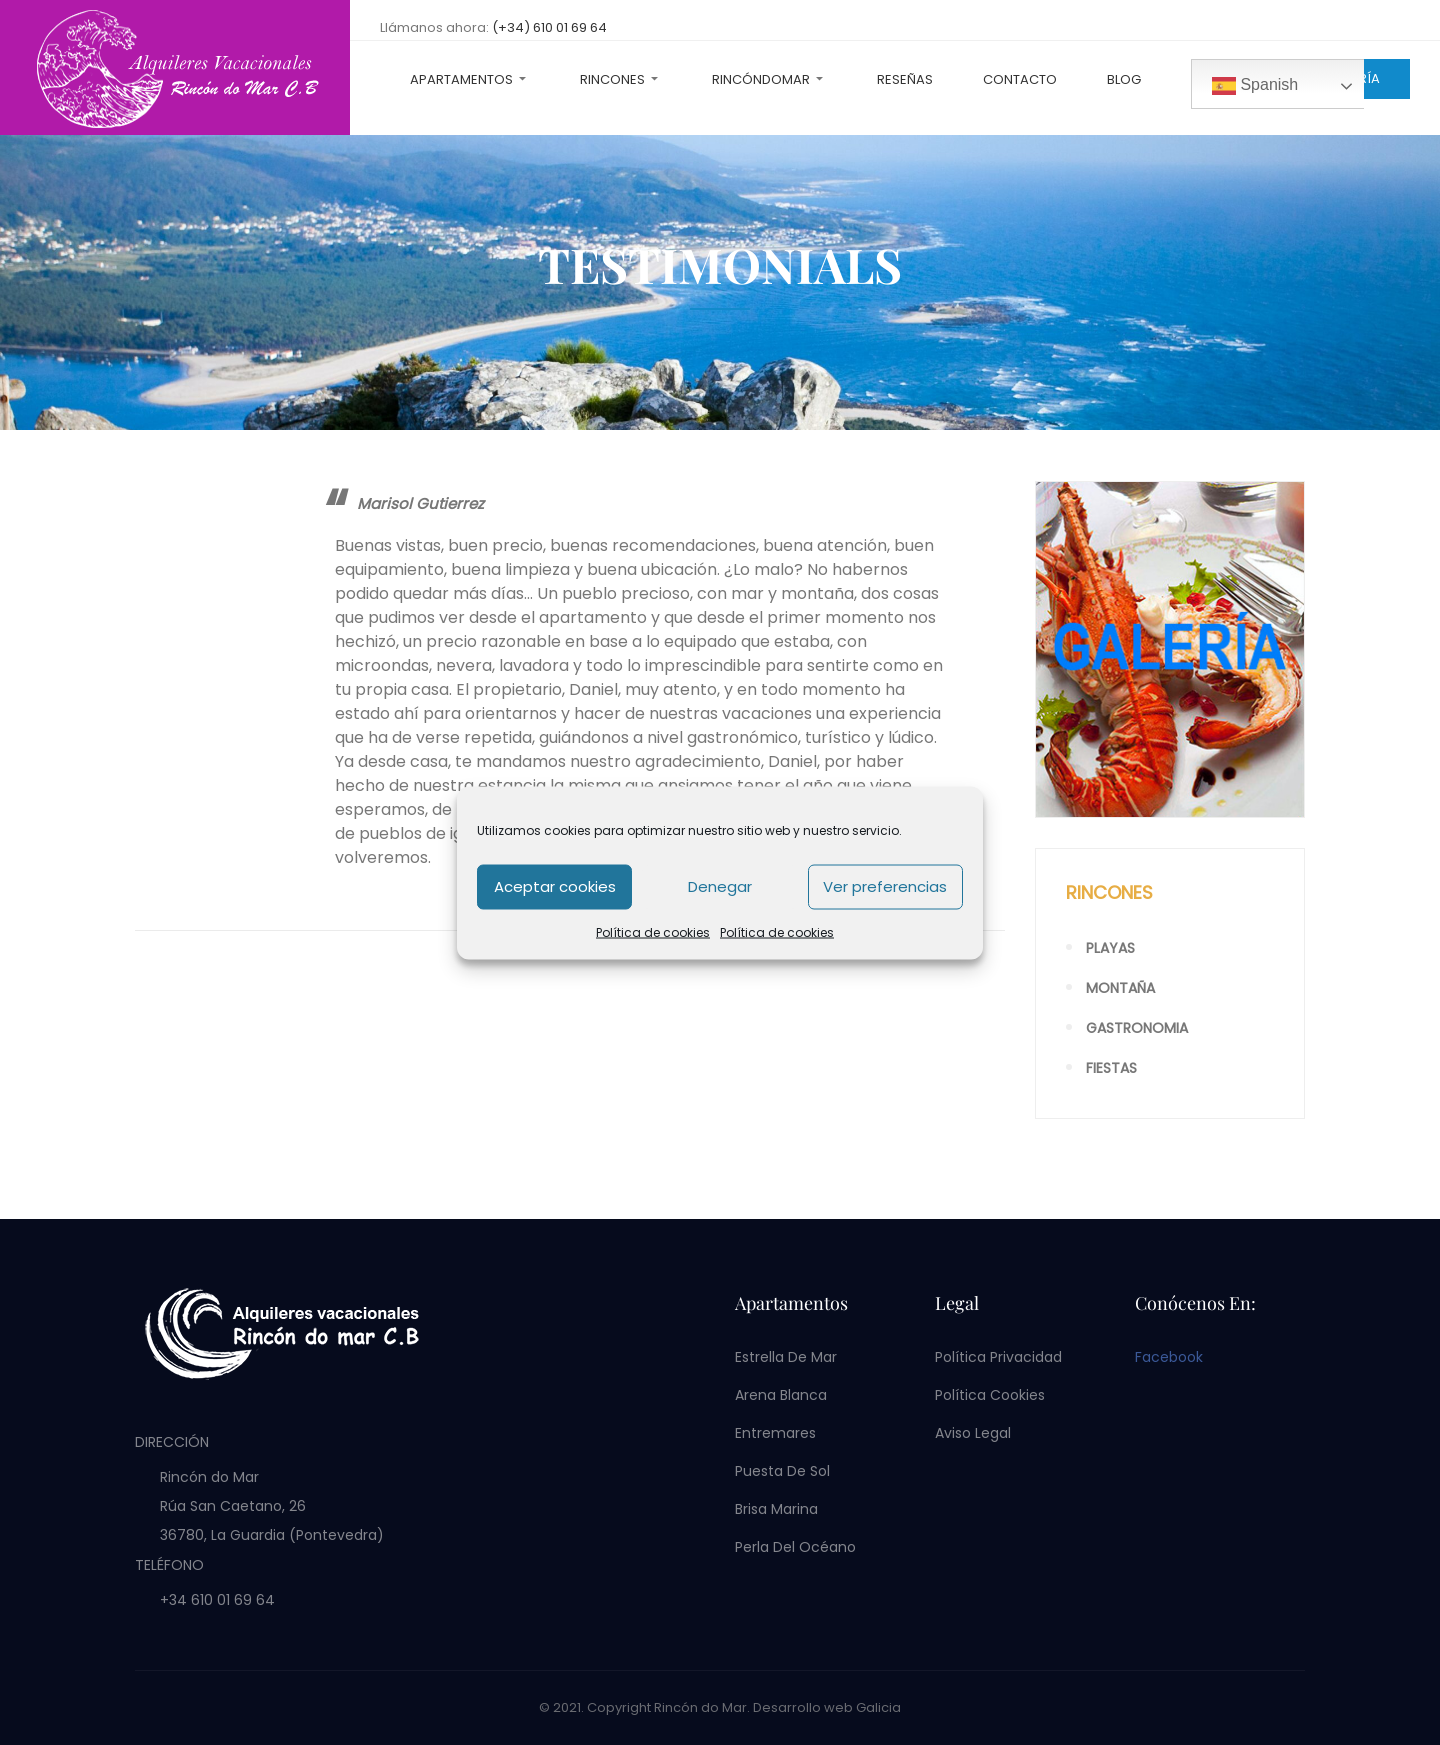  I want to click on Rincones, so click(612, 79).